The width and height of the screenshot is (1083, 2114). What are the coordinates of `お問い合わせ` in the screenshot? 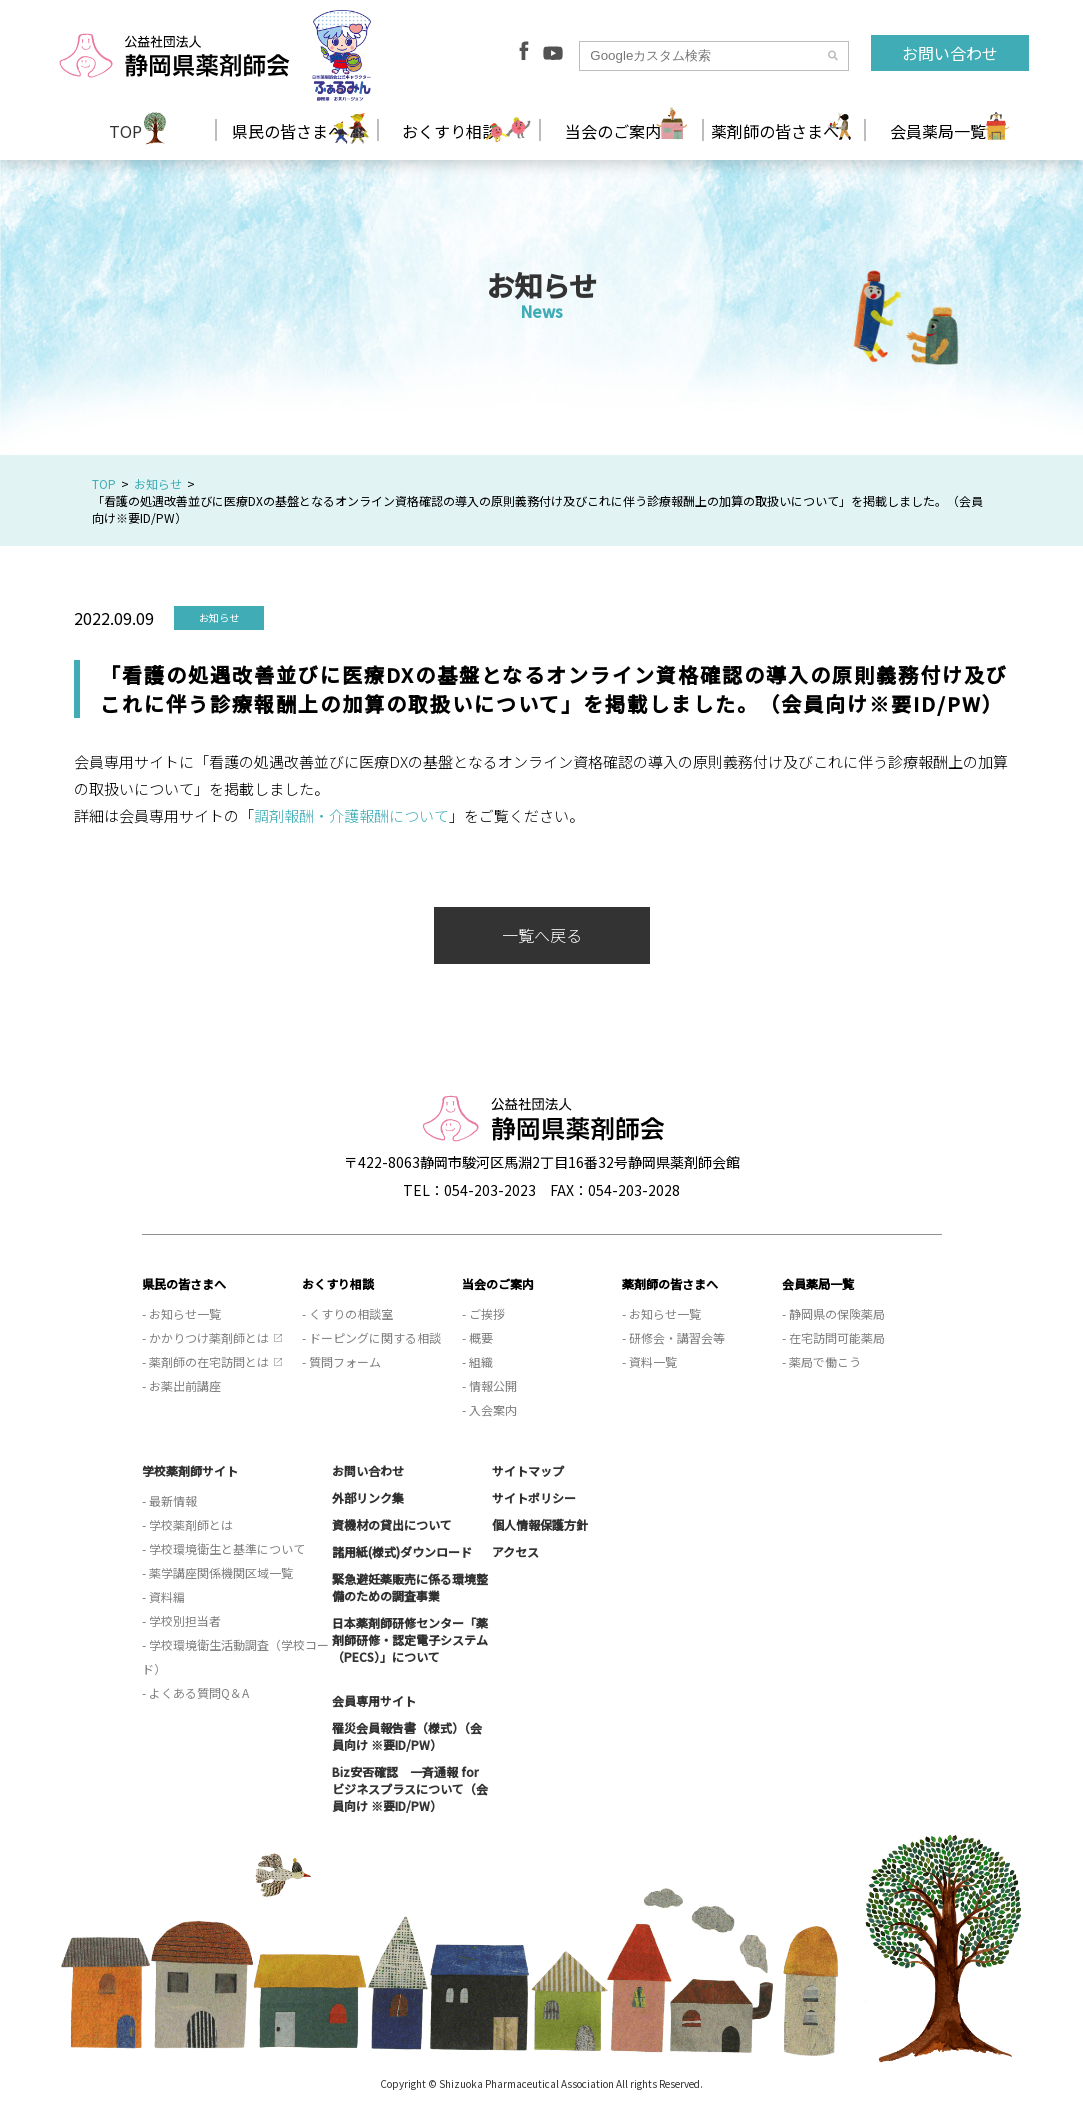 It's located at (950, 53).